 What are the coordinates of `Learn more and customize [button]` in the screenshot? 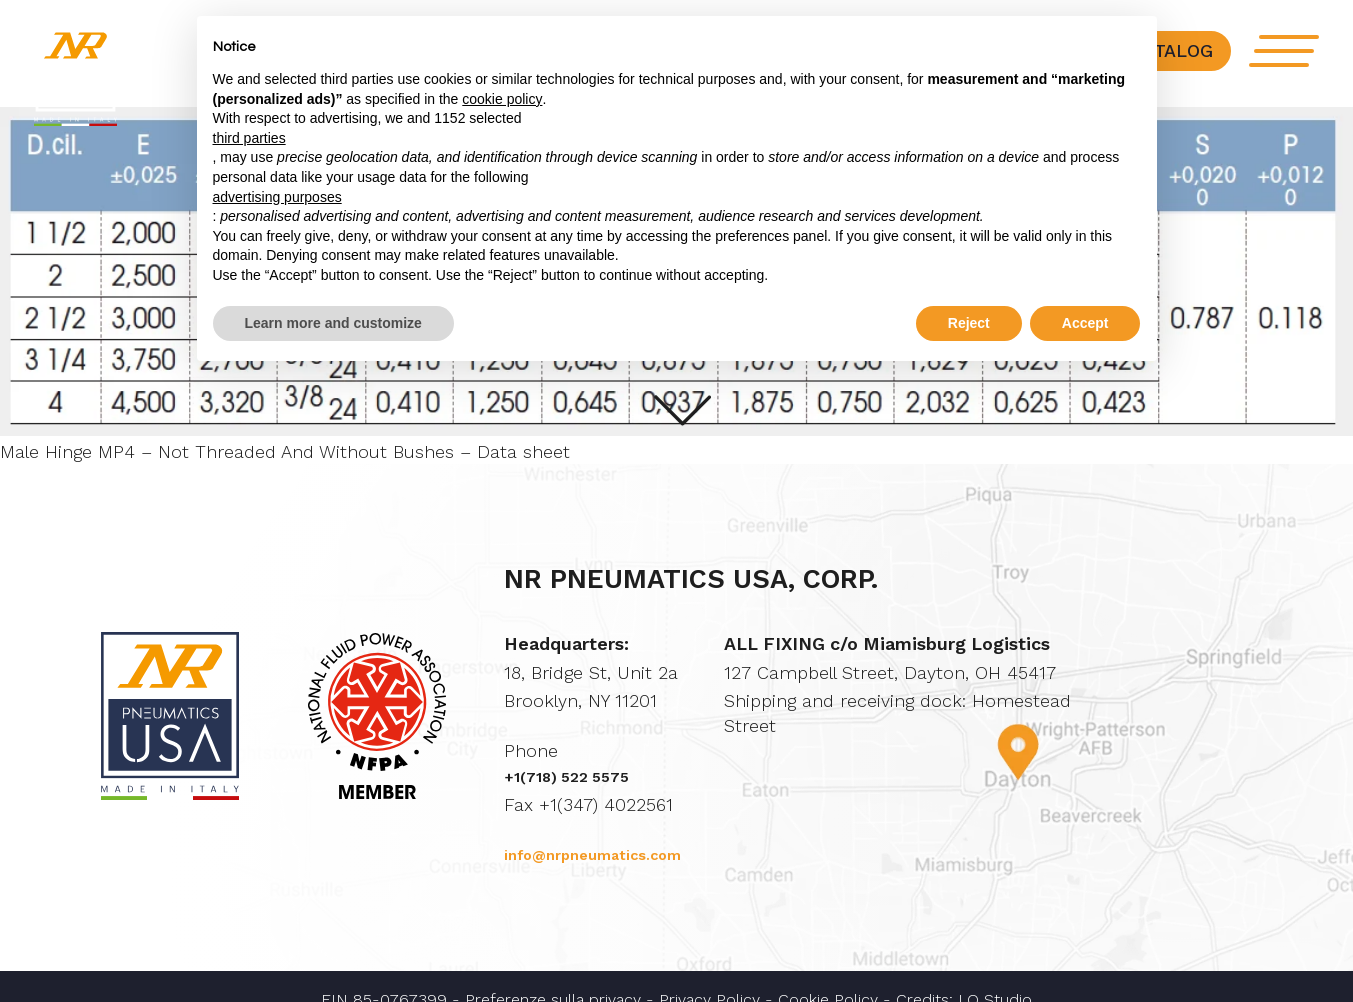 It's located at (333, 323).